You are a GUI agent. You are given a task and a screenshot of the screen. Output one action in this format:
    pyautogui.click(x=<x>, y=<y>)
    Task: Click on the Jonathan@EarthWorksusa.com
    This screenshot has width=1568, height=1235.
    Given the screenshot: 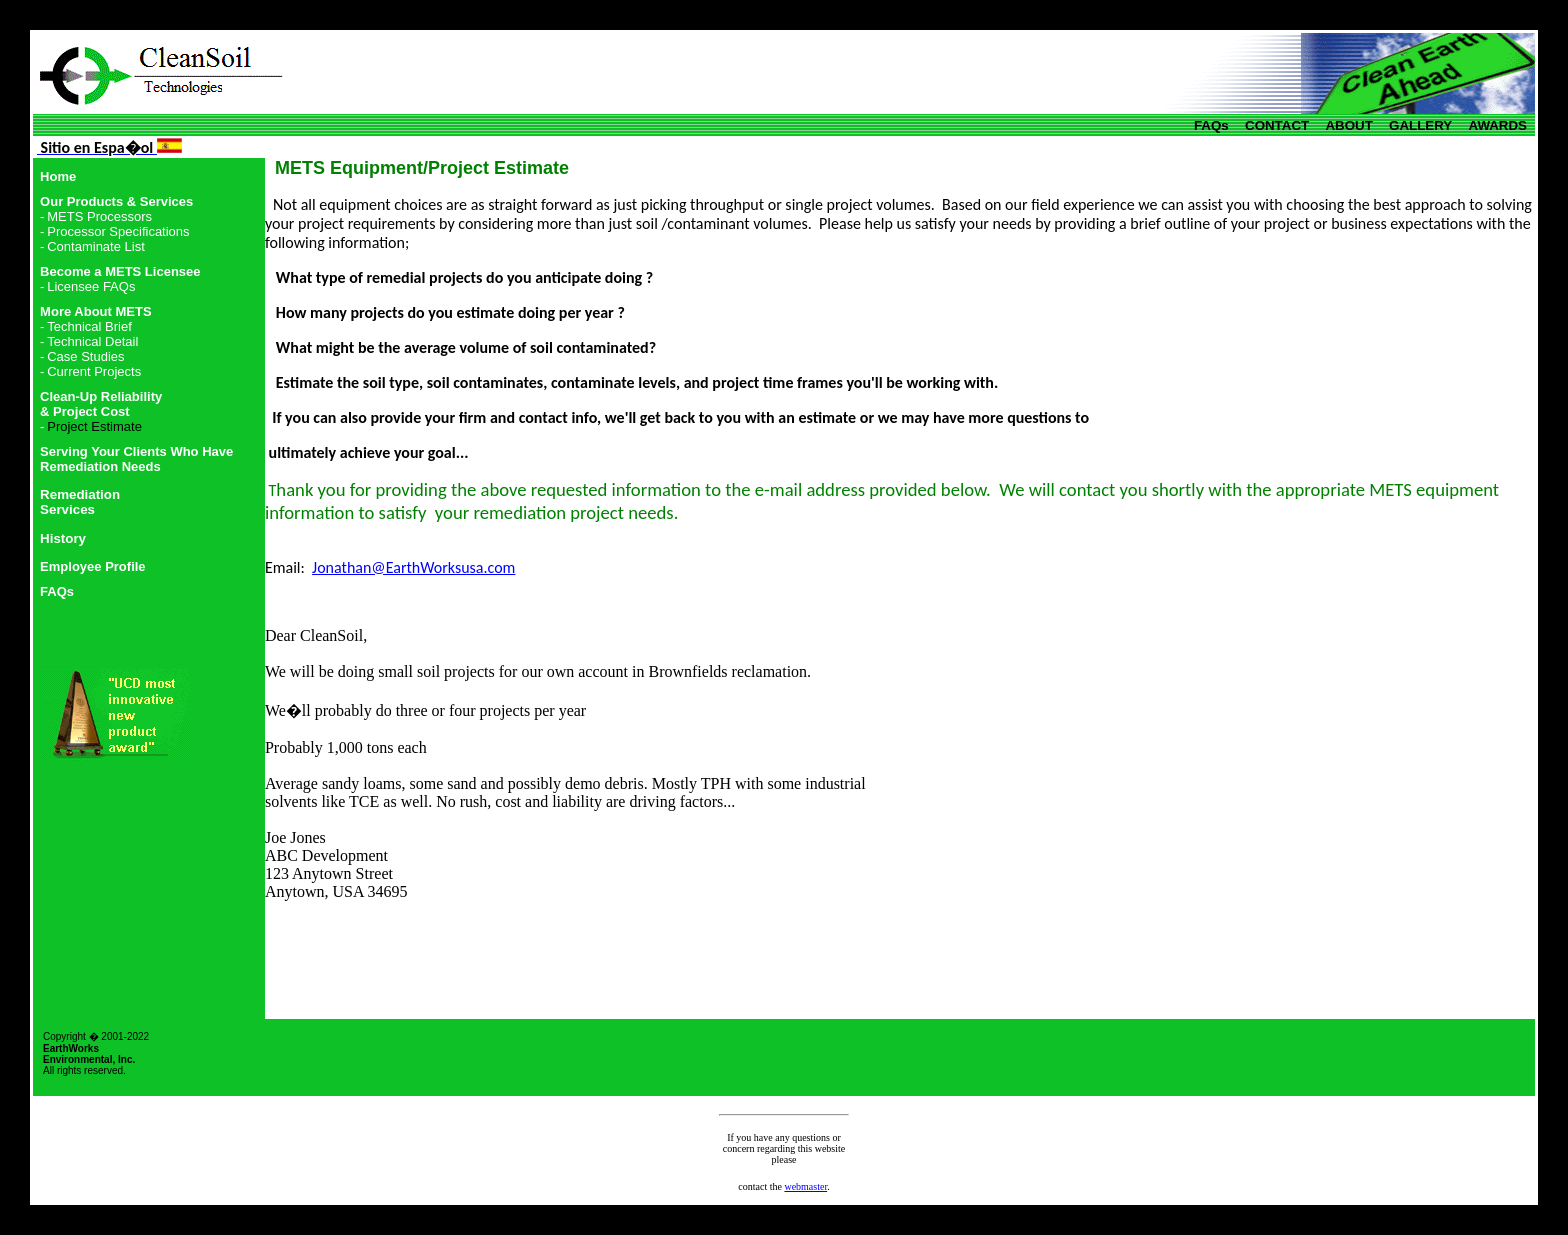 What is the action you would take?
    pyautogui.click(x=413, y=567)
    